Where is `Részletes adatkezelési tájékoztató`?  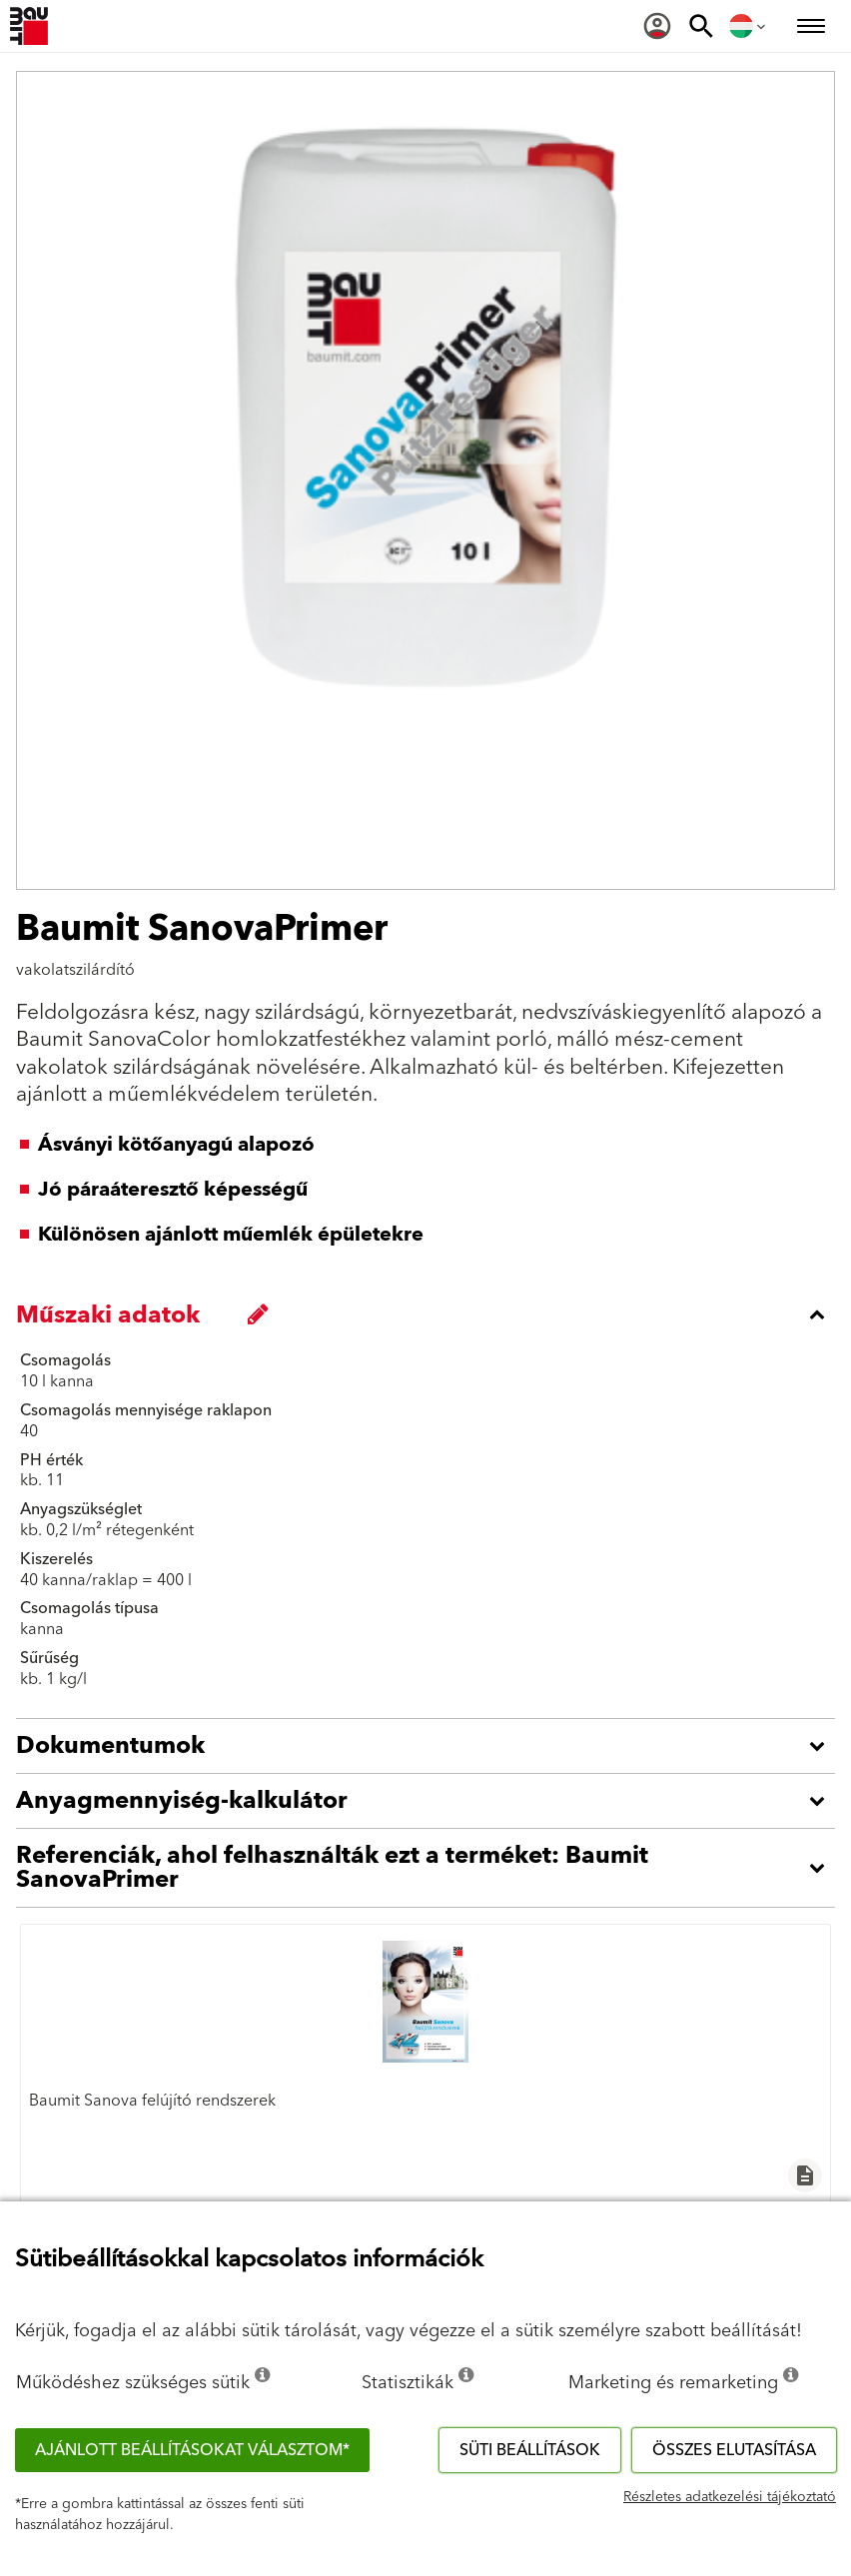 Részletes adatkezelési tájékoztató is located at coordinates (729, 2497).